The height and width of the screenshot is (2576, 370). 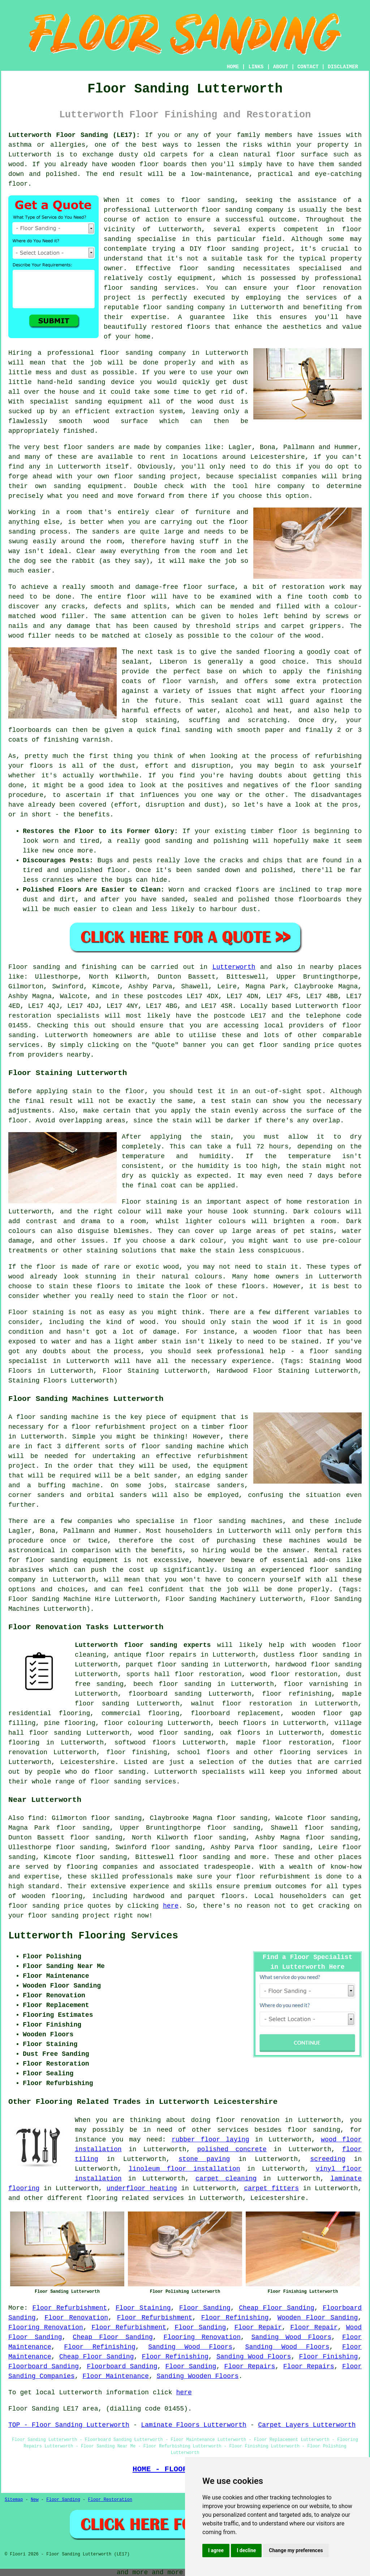 I want to click on Change my preferences [button], so click(x=296, y=2550).